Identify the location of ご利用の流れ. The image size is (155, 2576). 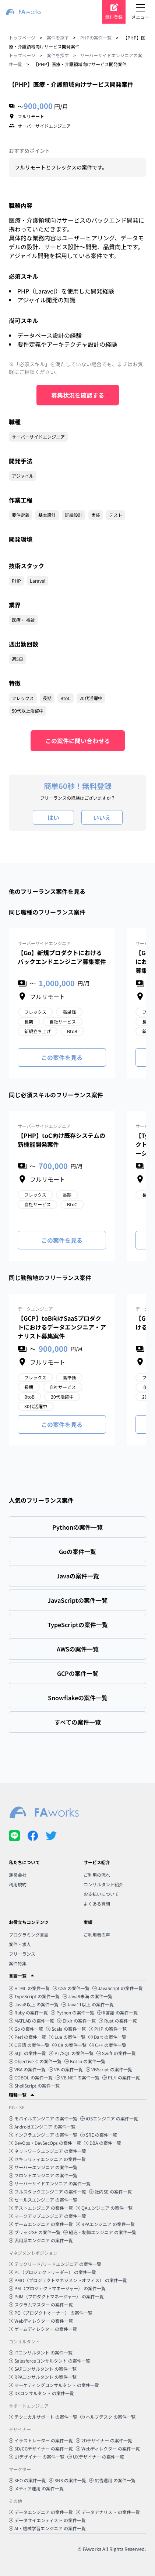
(97, 1875).